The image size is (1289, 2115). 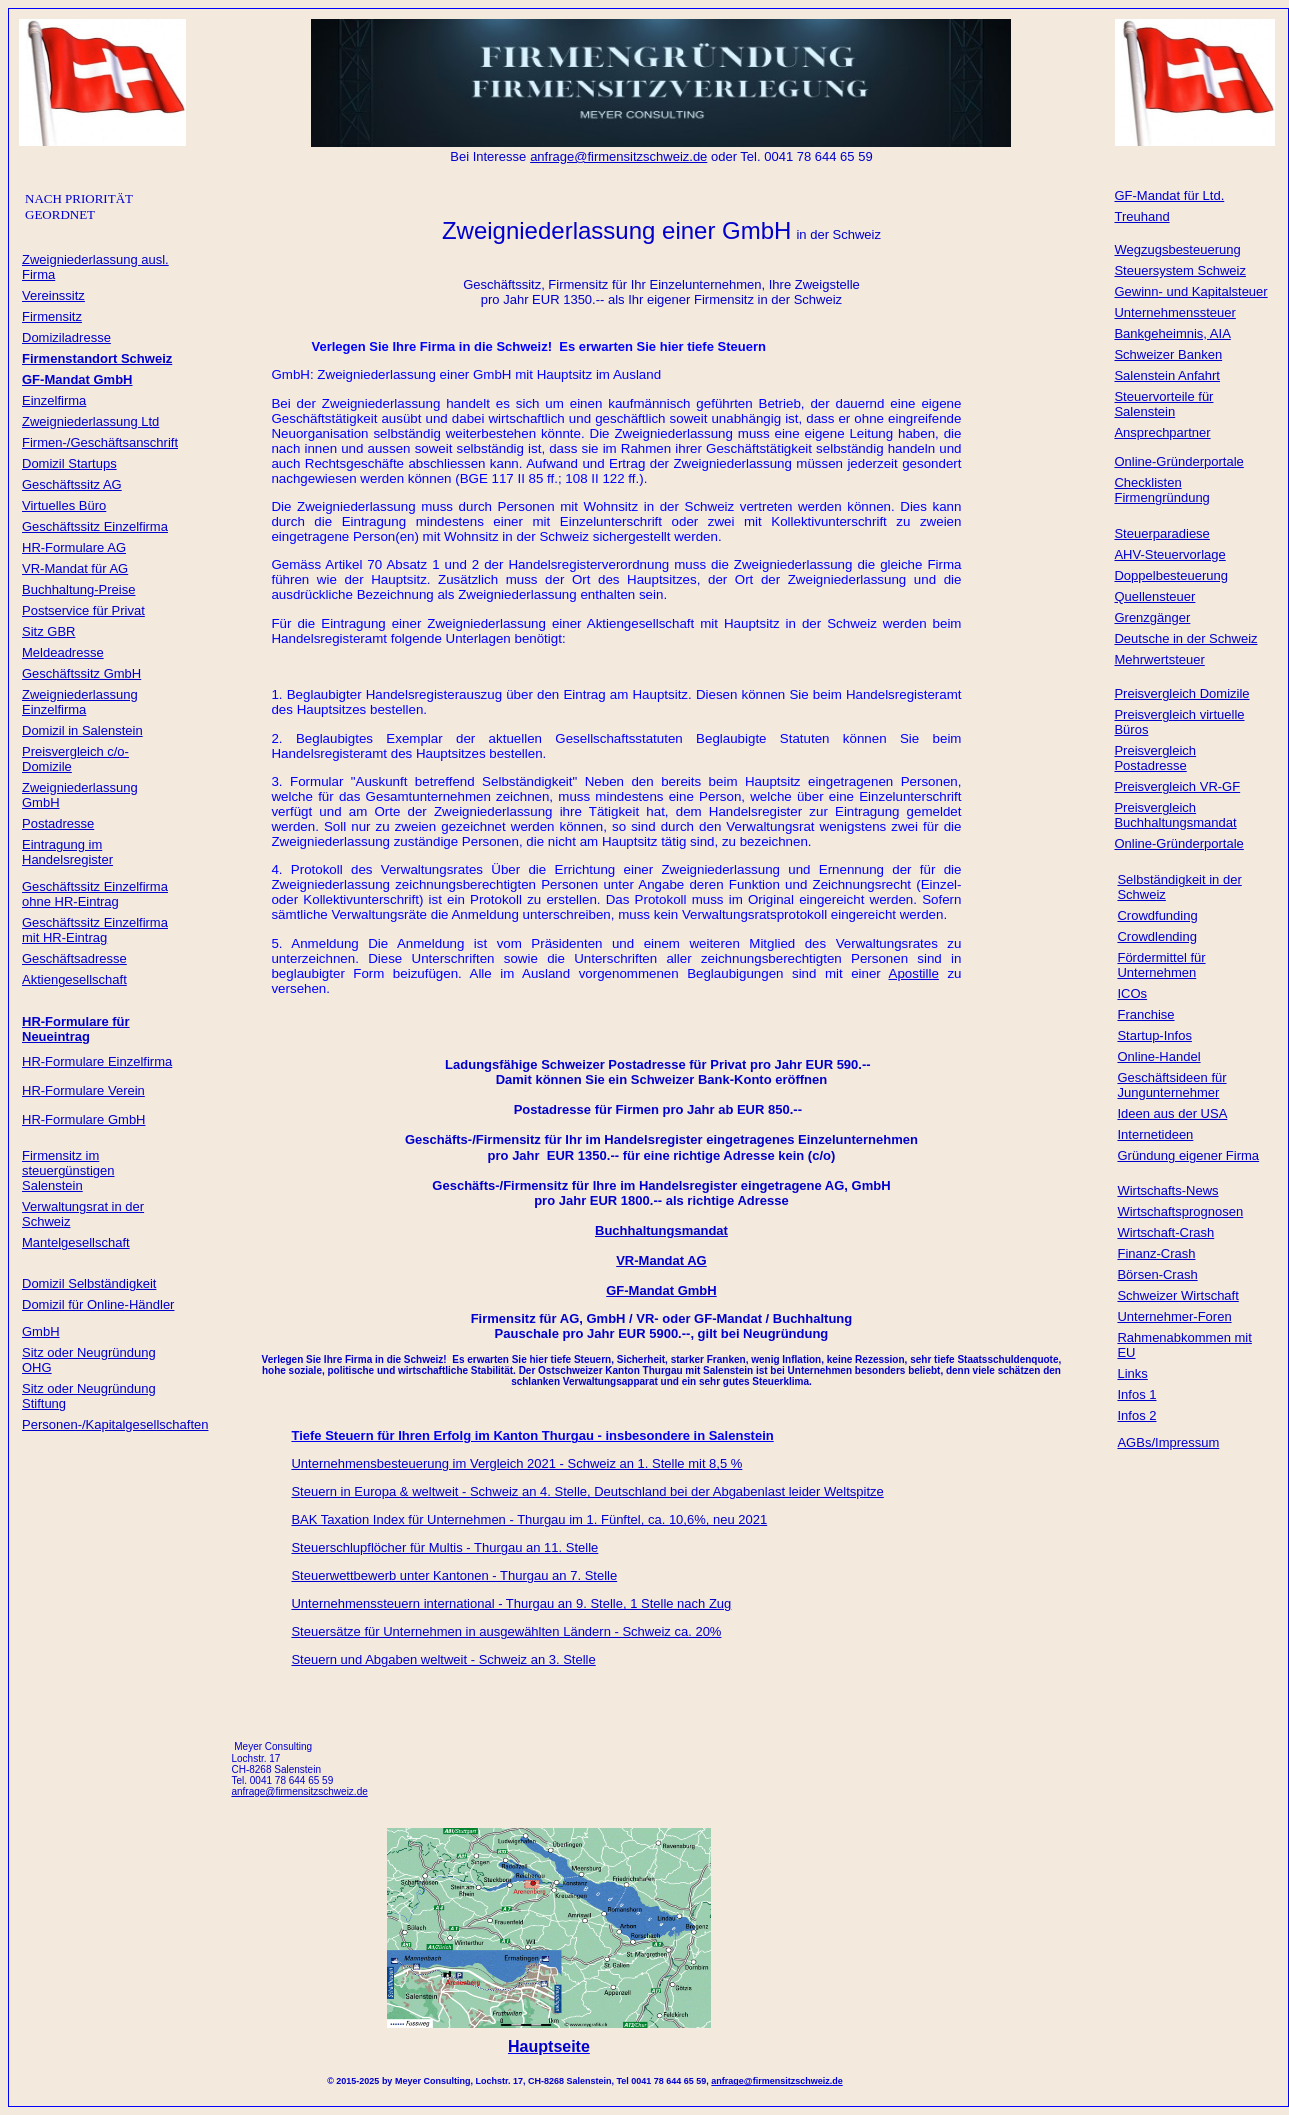 I want to click on Treuhand, so click(x=1141, y=216).